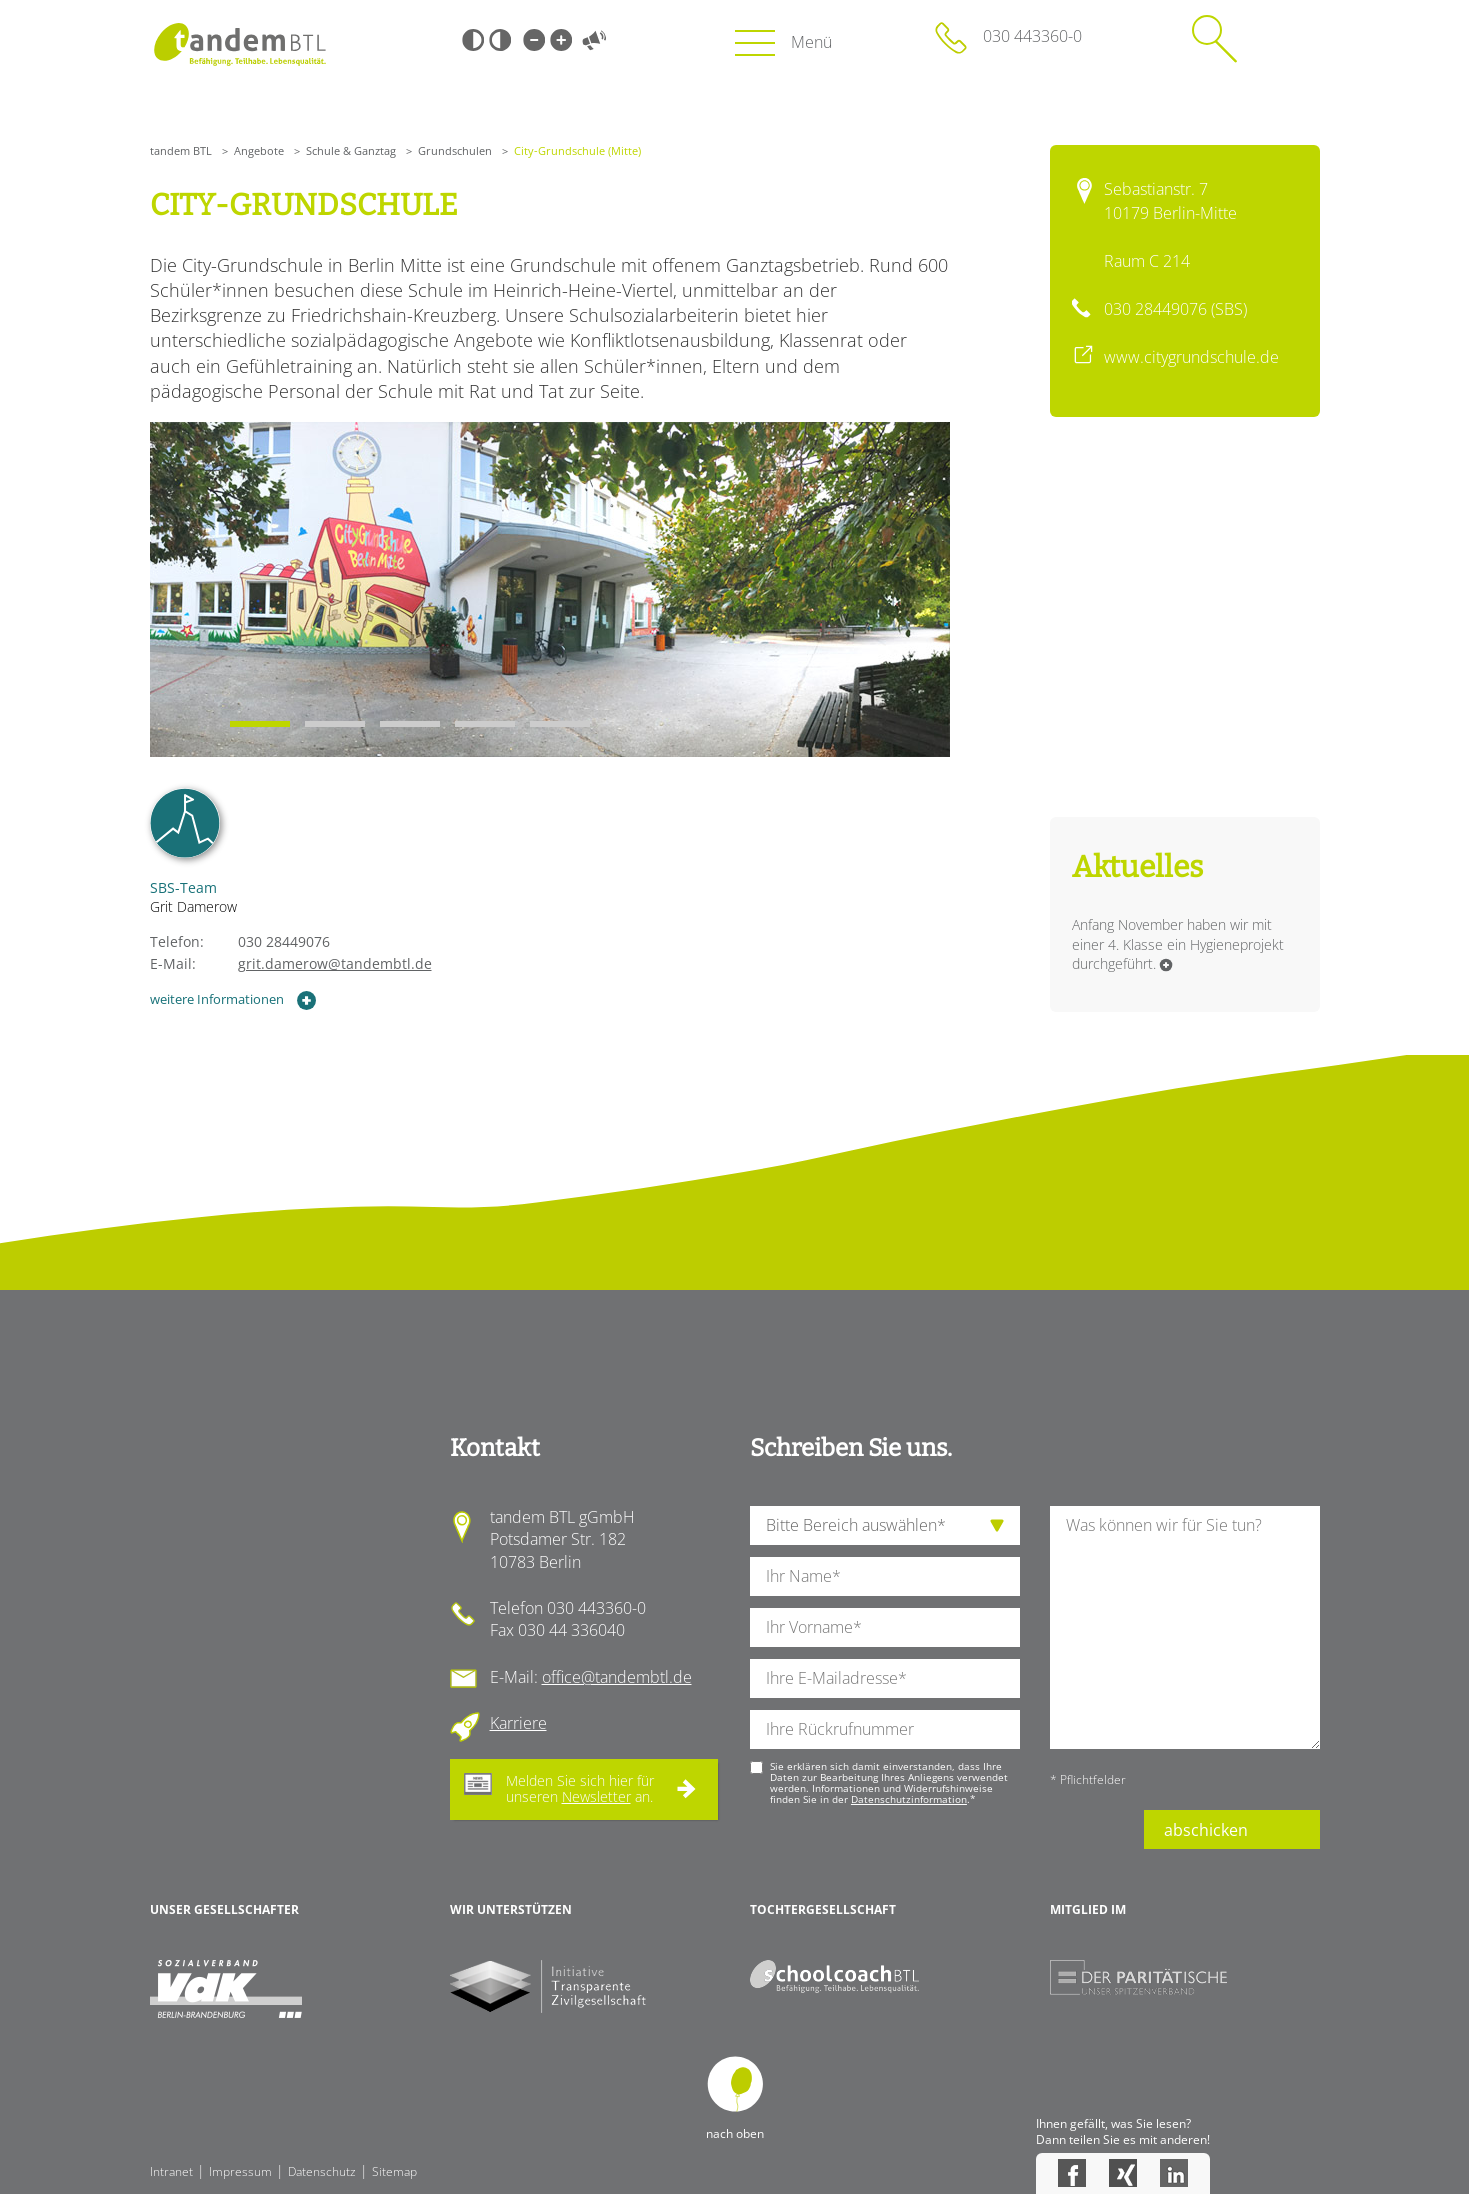  Describe the element at coordinates (1174, 2173) in the screenshot. I see `LinkedIn` at that location.